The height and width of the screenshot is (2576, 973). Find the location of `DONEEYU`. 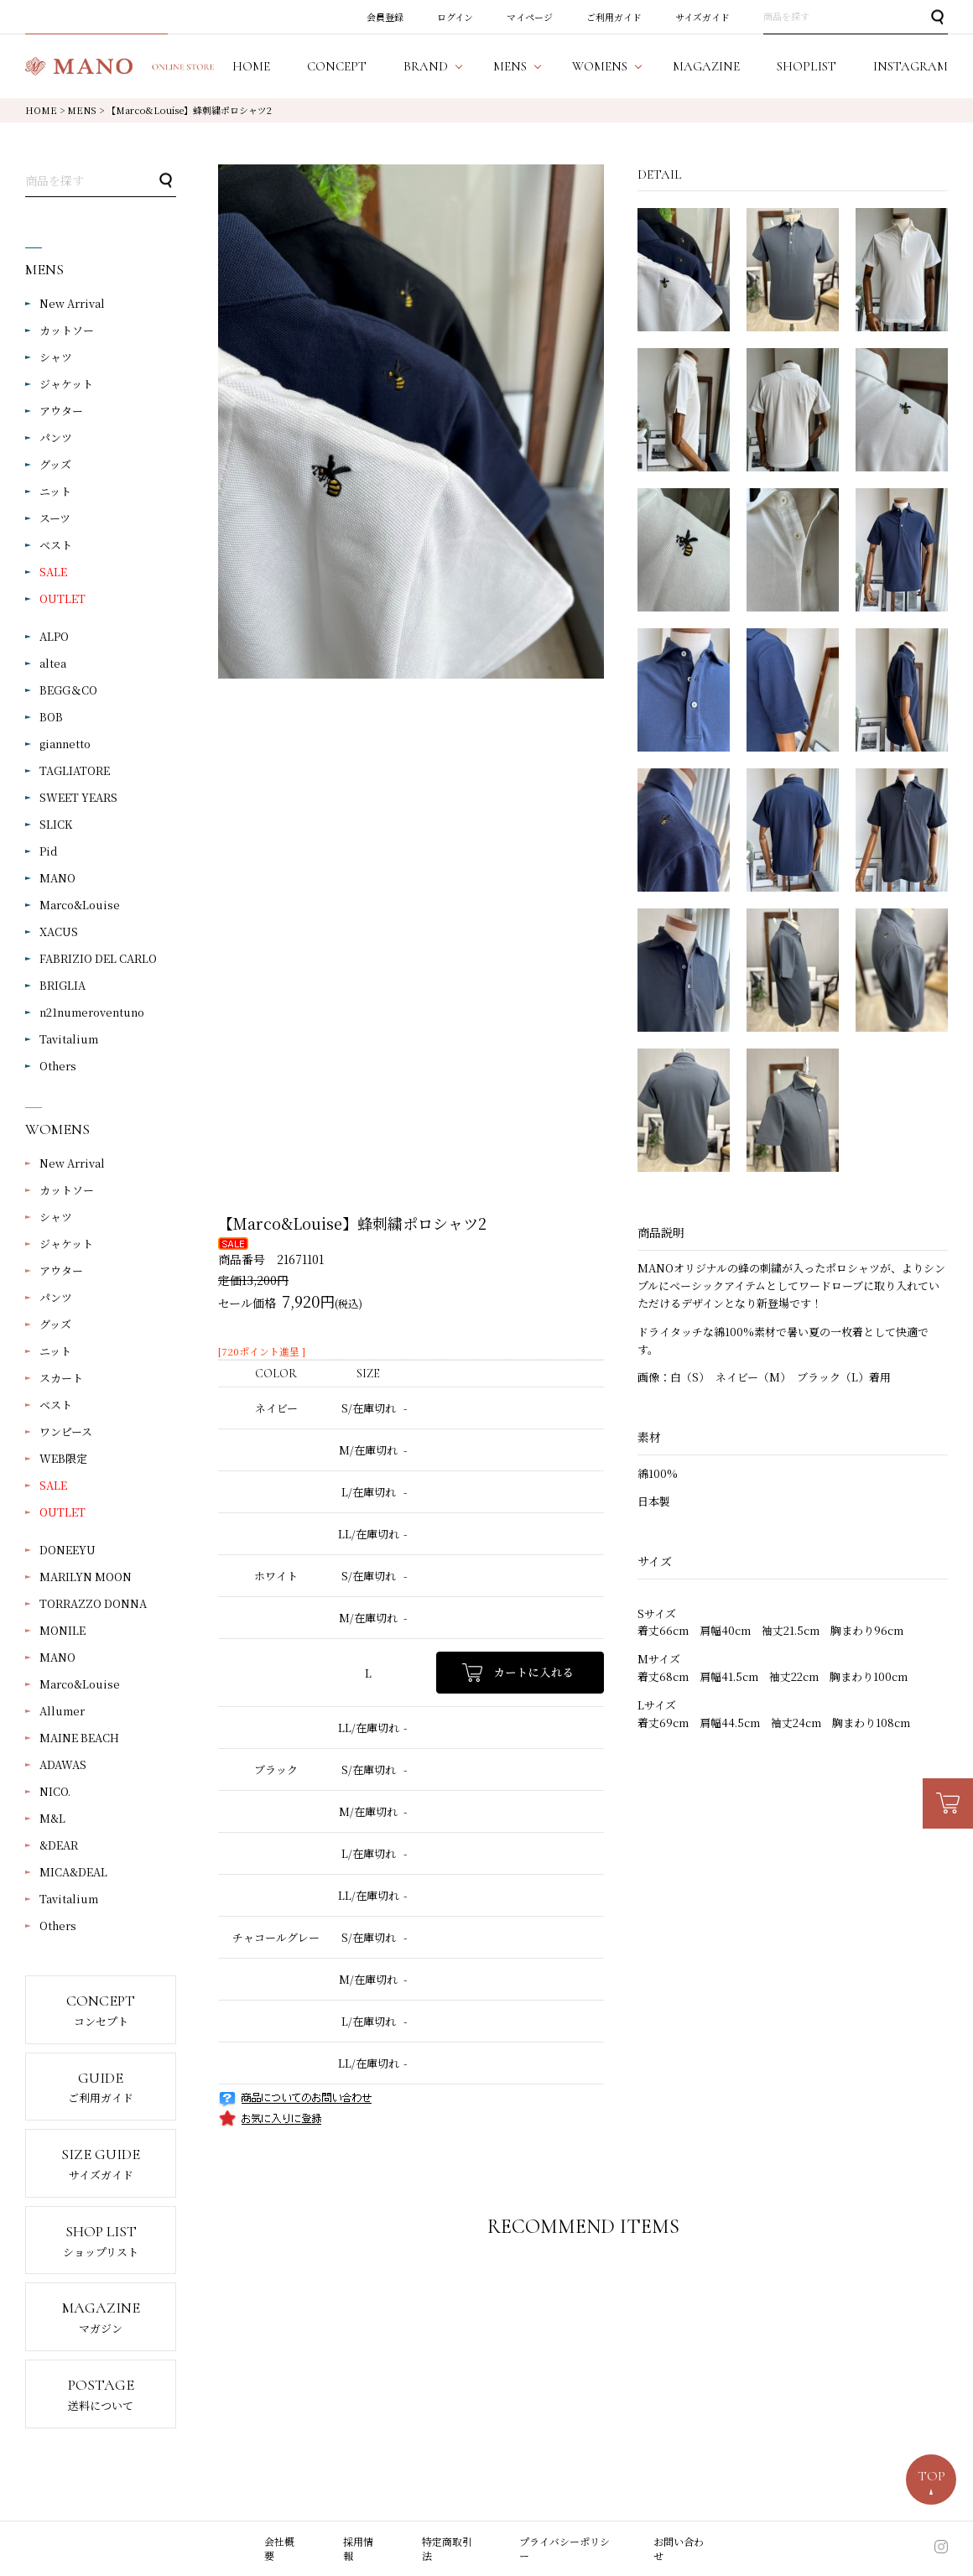

DONEEYU is located at coordinates (67, 1550).